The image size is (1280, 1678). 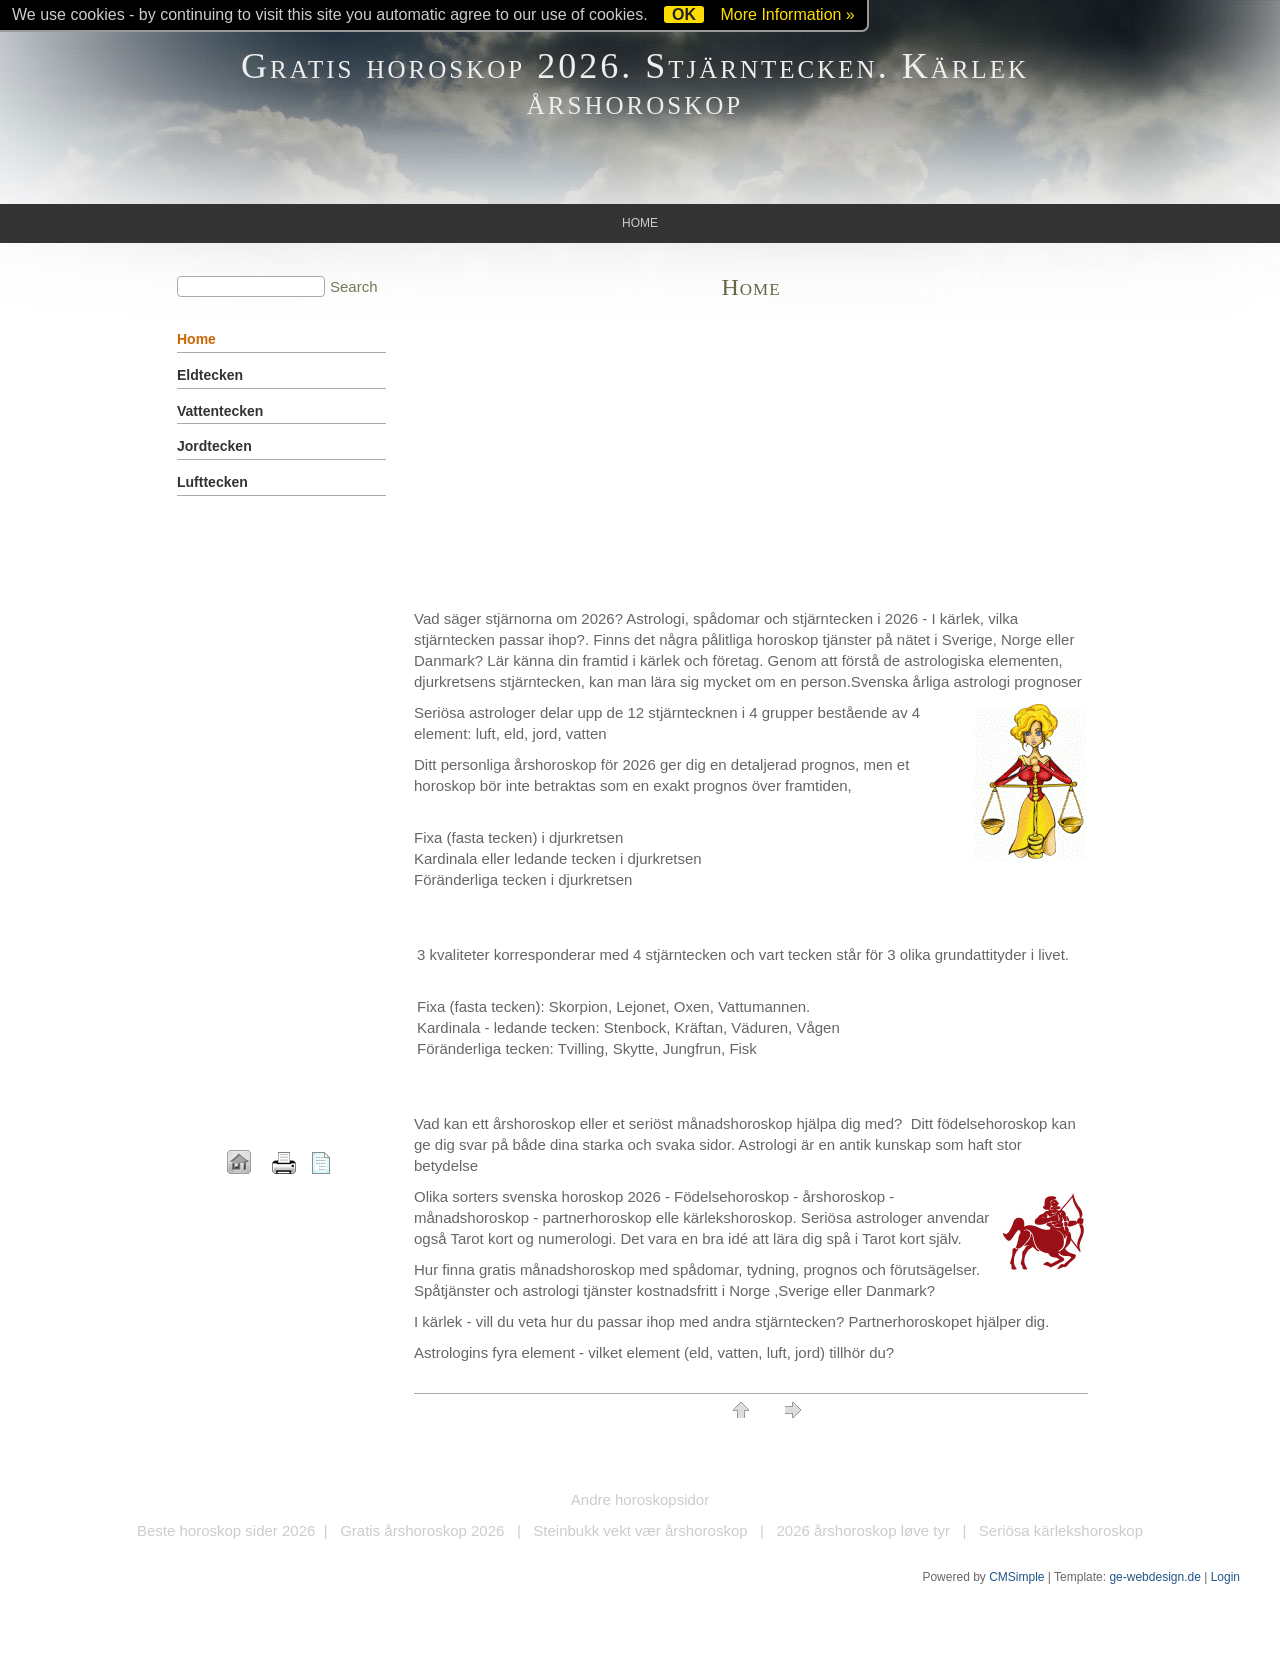 What do you see at coordinates (212, 482) in the screenshot?
I see `Lufttecken` at bounding box center [212, 482].